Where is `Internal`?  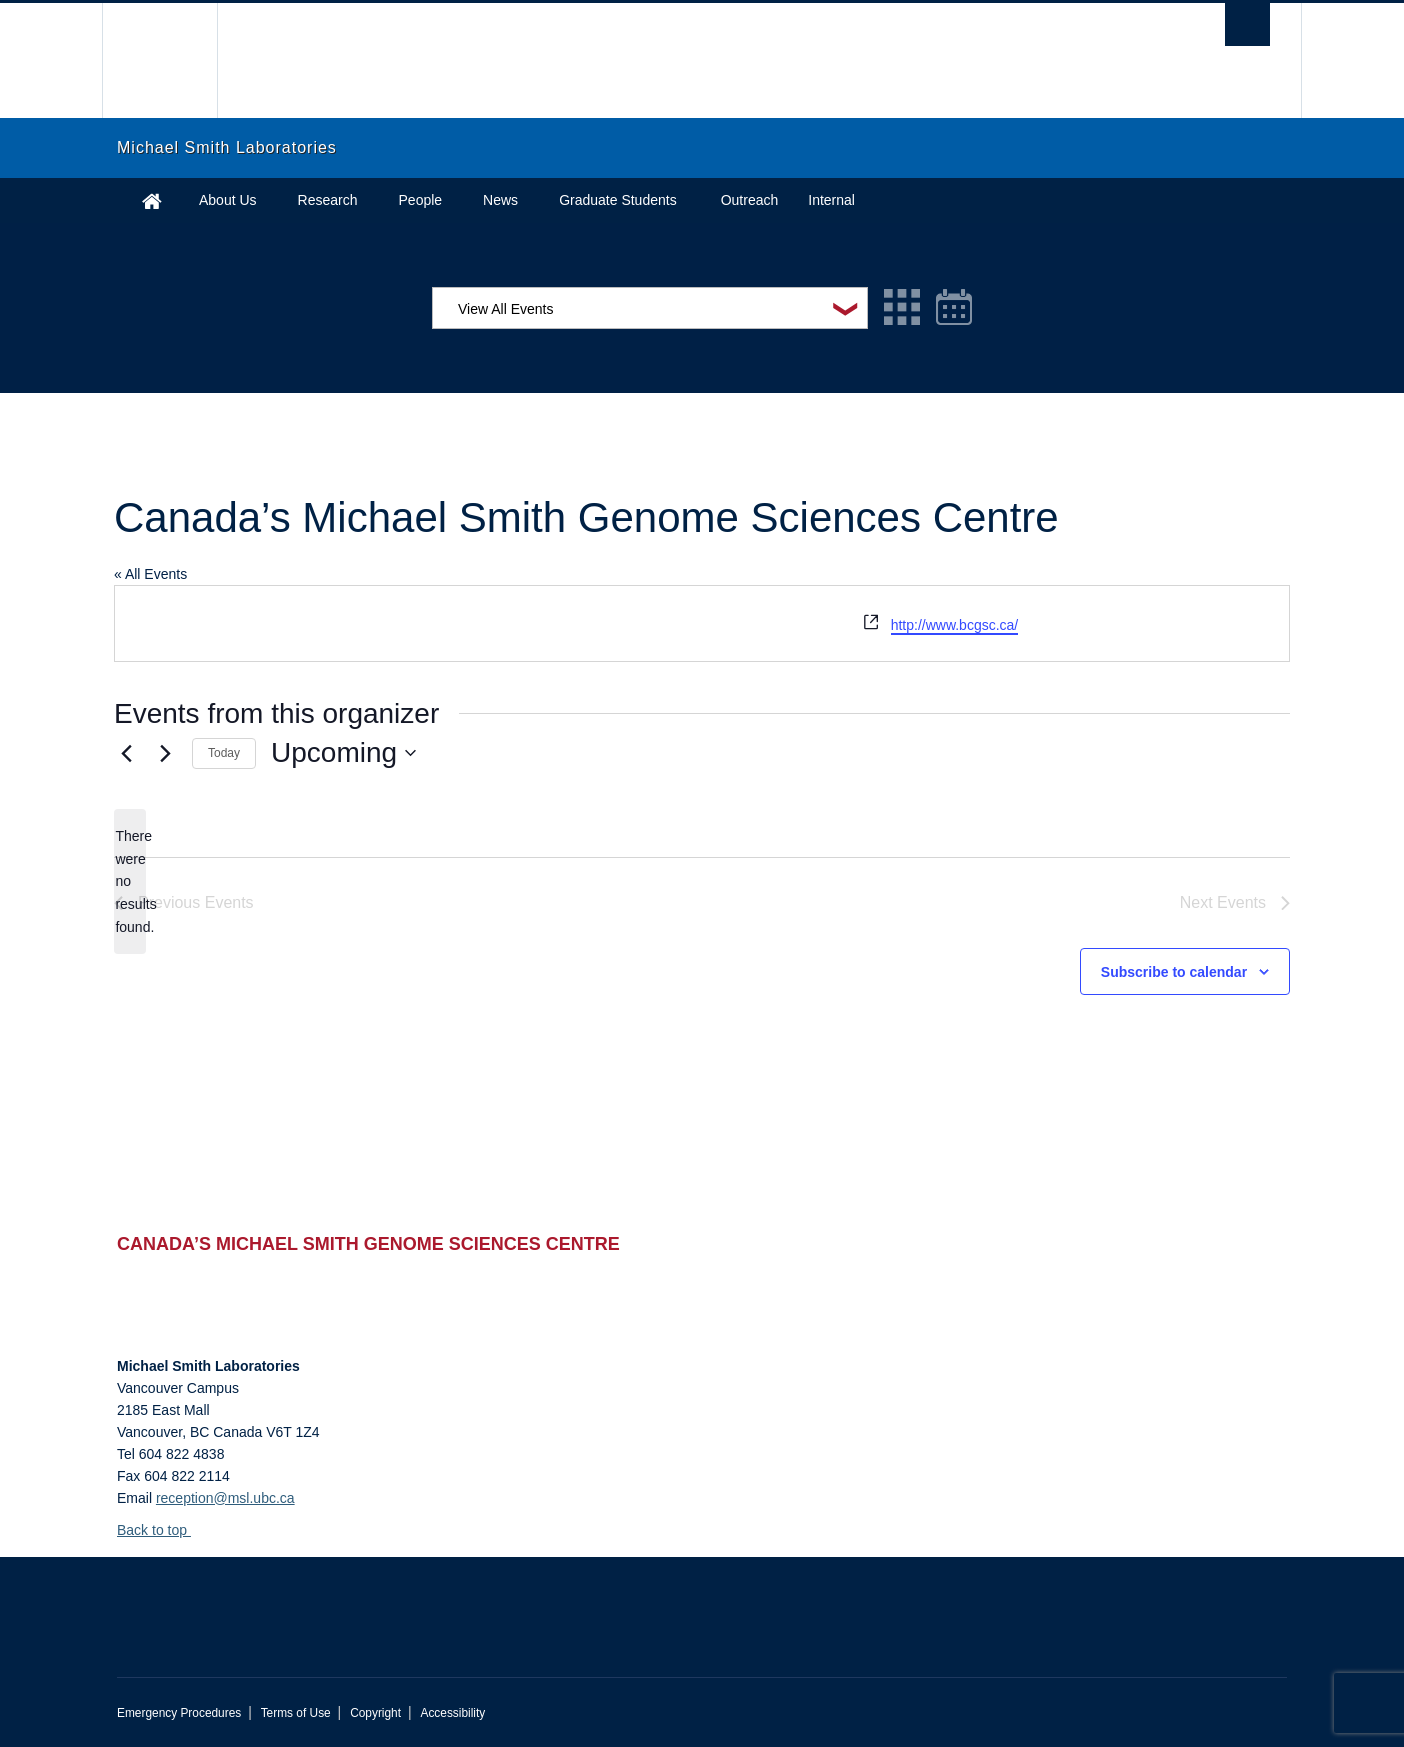
Internal is located at coordinates (831, 200).